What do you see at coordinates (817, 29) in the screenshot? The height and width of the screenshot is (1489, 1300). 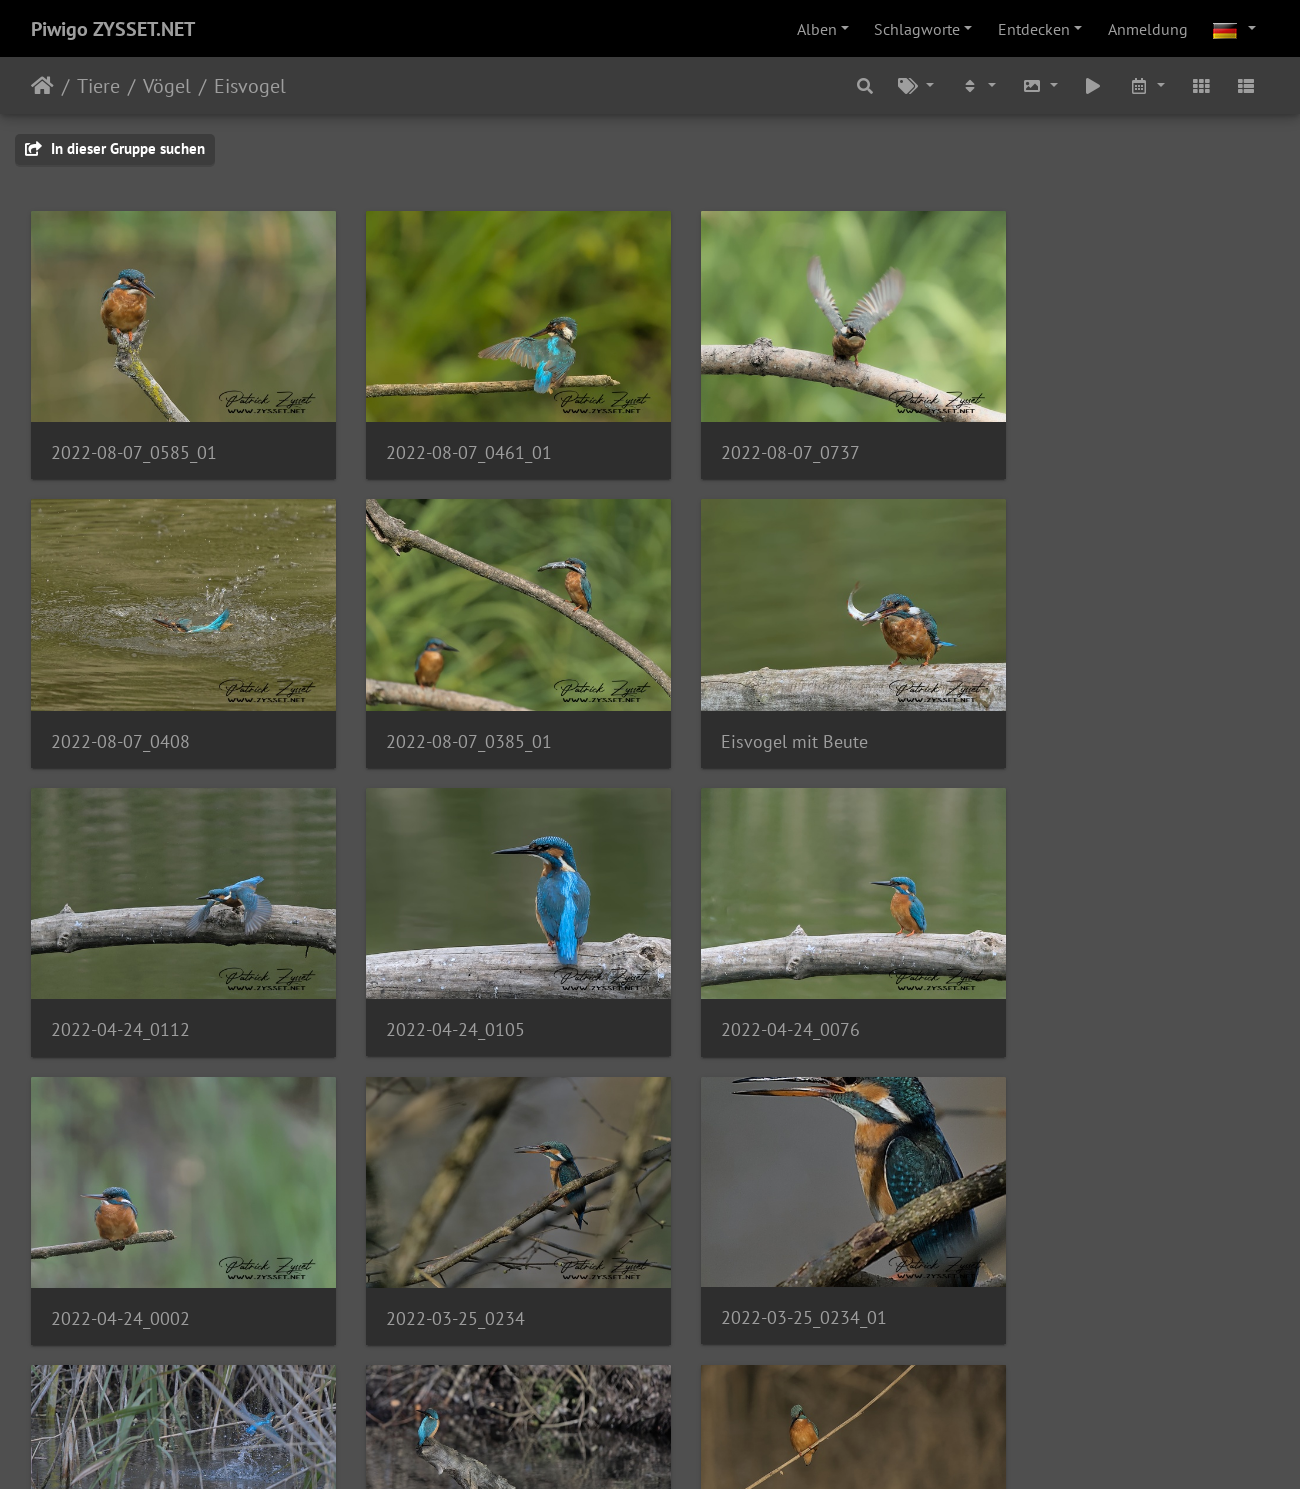 I see `Alben` at bounding box center [817, 29].